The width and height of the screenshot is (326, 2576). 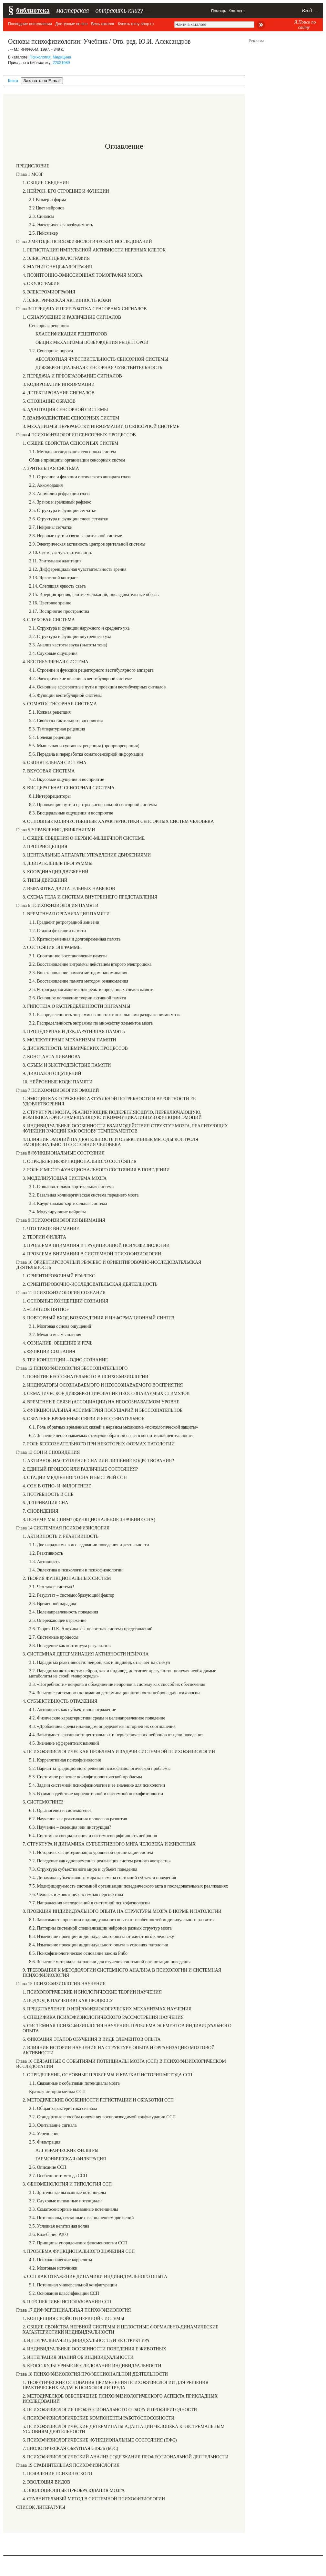 I want to click on 3.1. Мозговая основа ощущений, so click(x=60, y=1326).